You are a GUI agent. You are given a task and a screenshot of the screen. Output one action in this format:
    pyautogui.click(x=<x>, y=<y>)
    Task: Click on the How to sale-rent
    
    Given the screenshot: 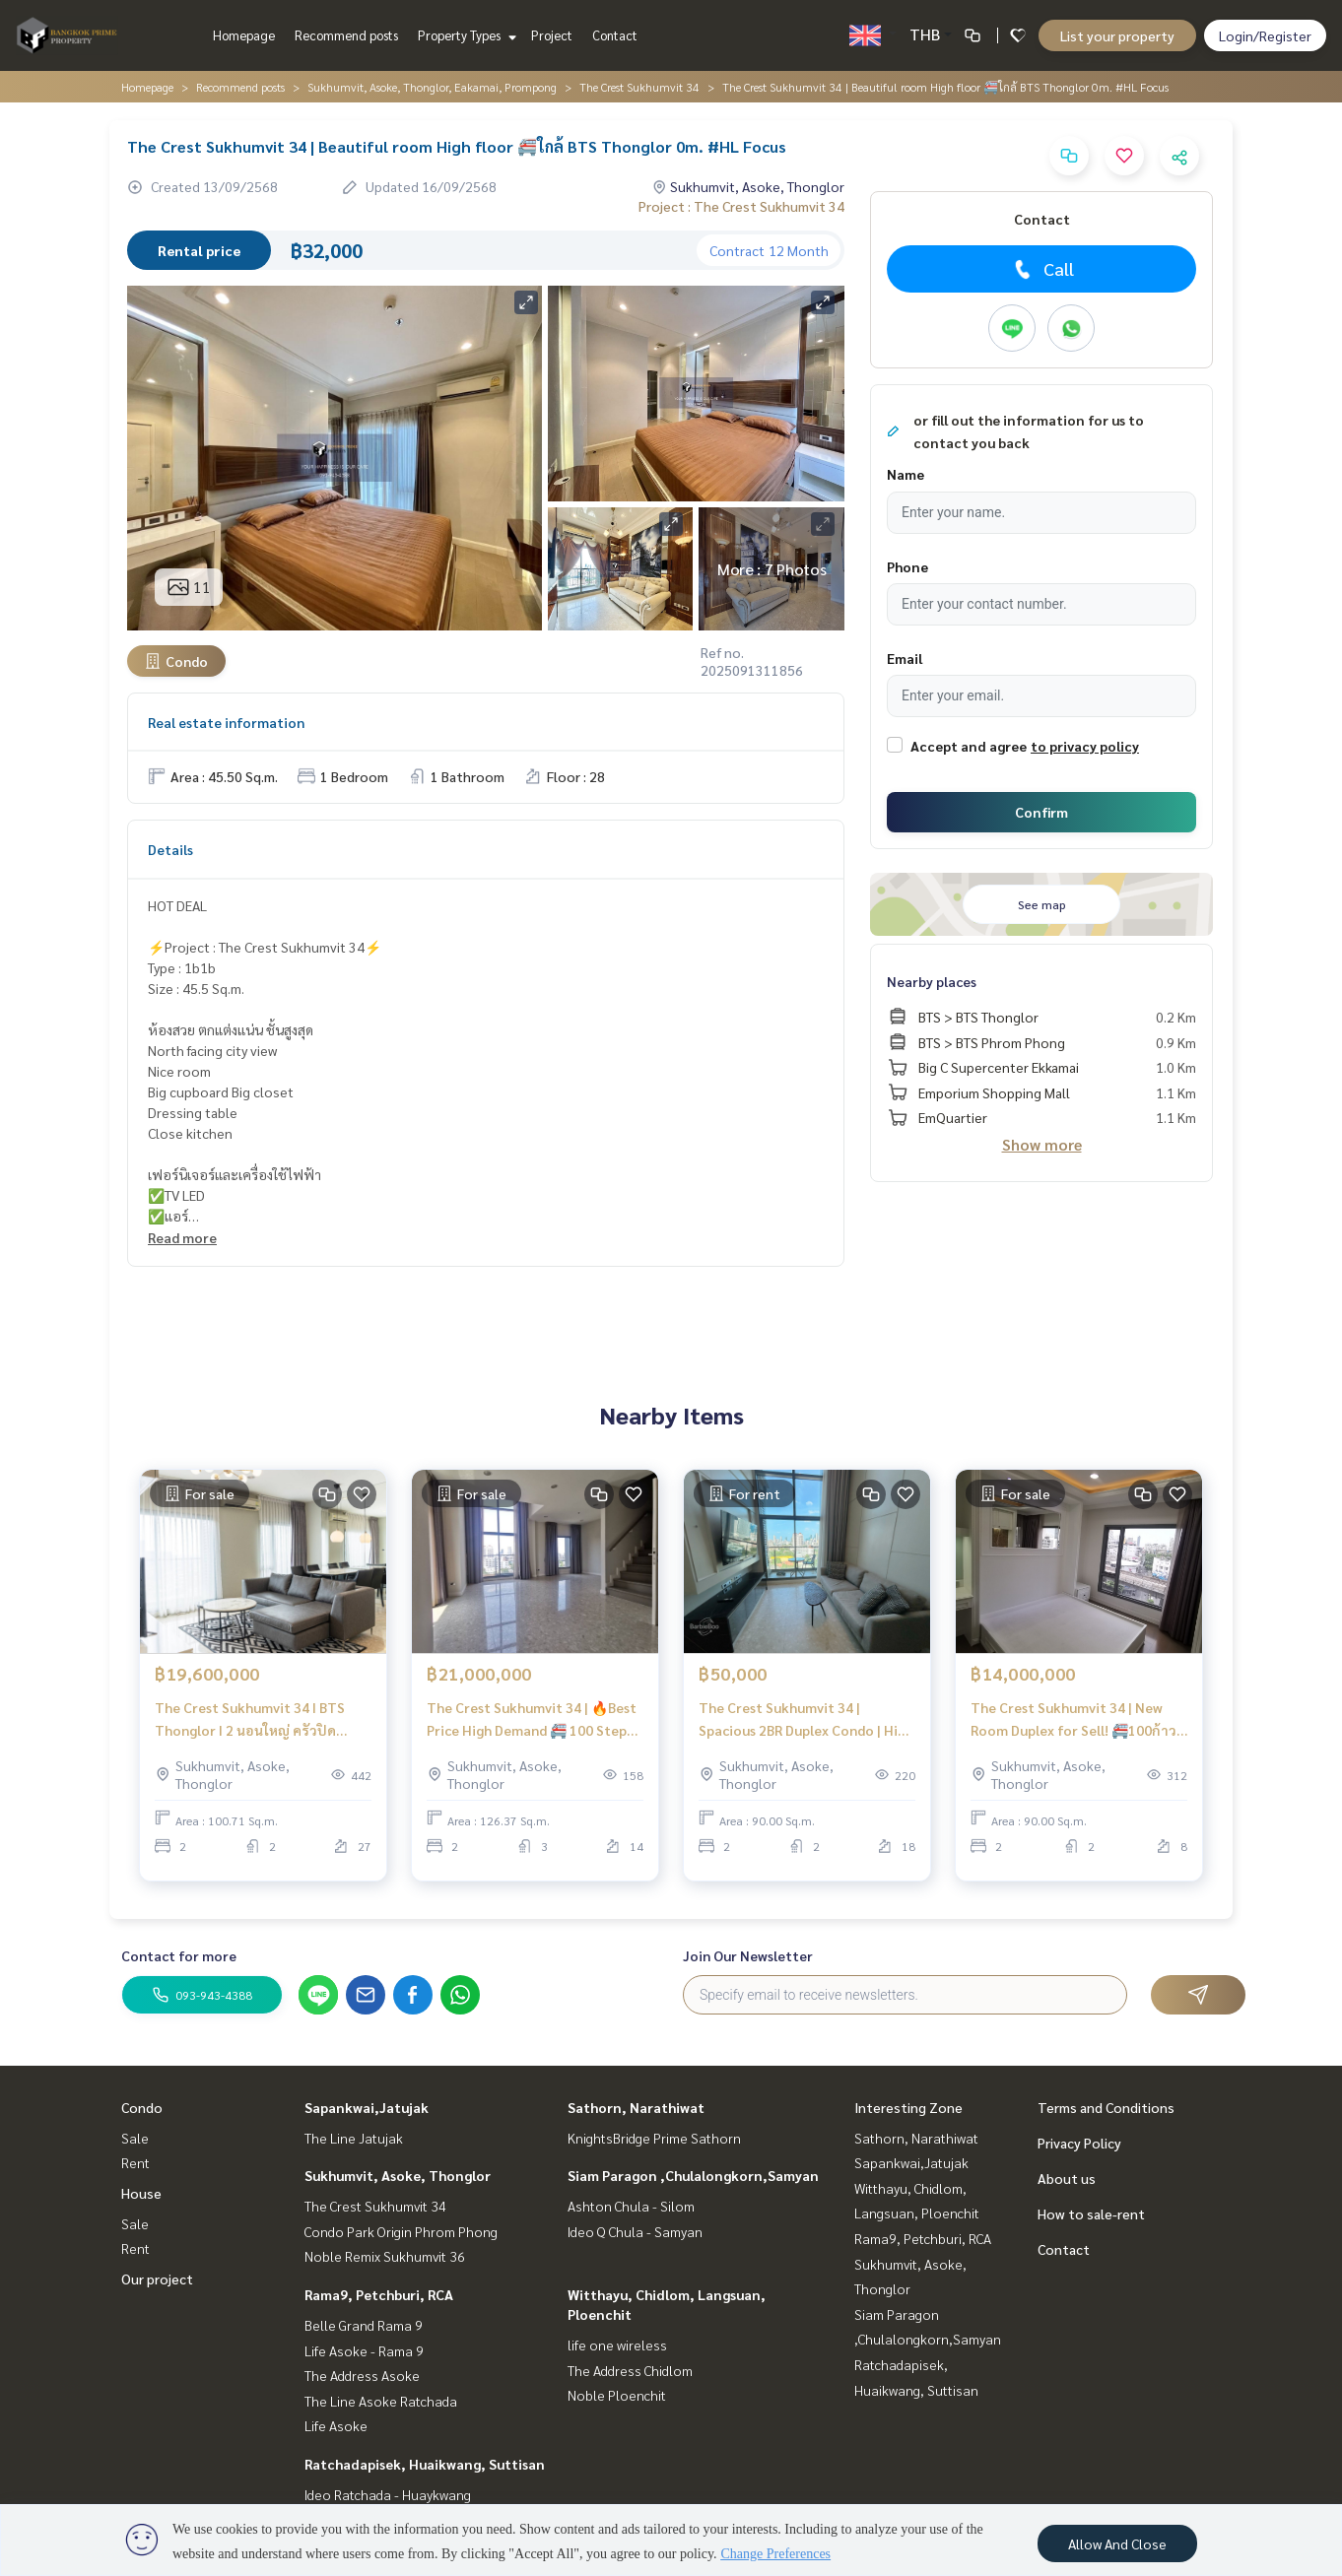 What is the action you would take?
    pyautogui.click(x=1091, y=2213)
    